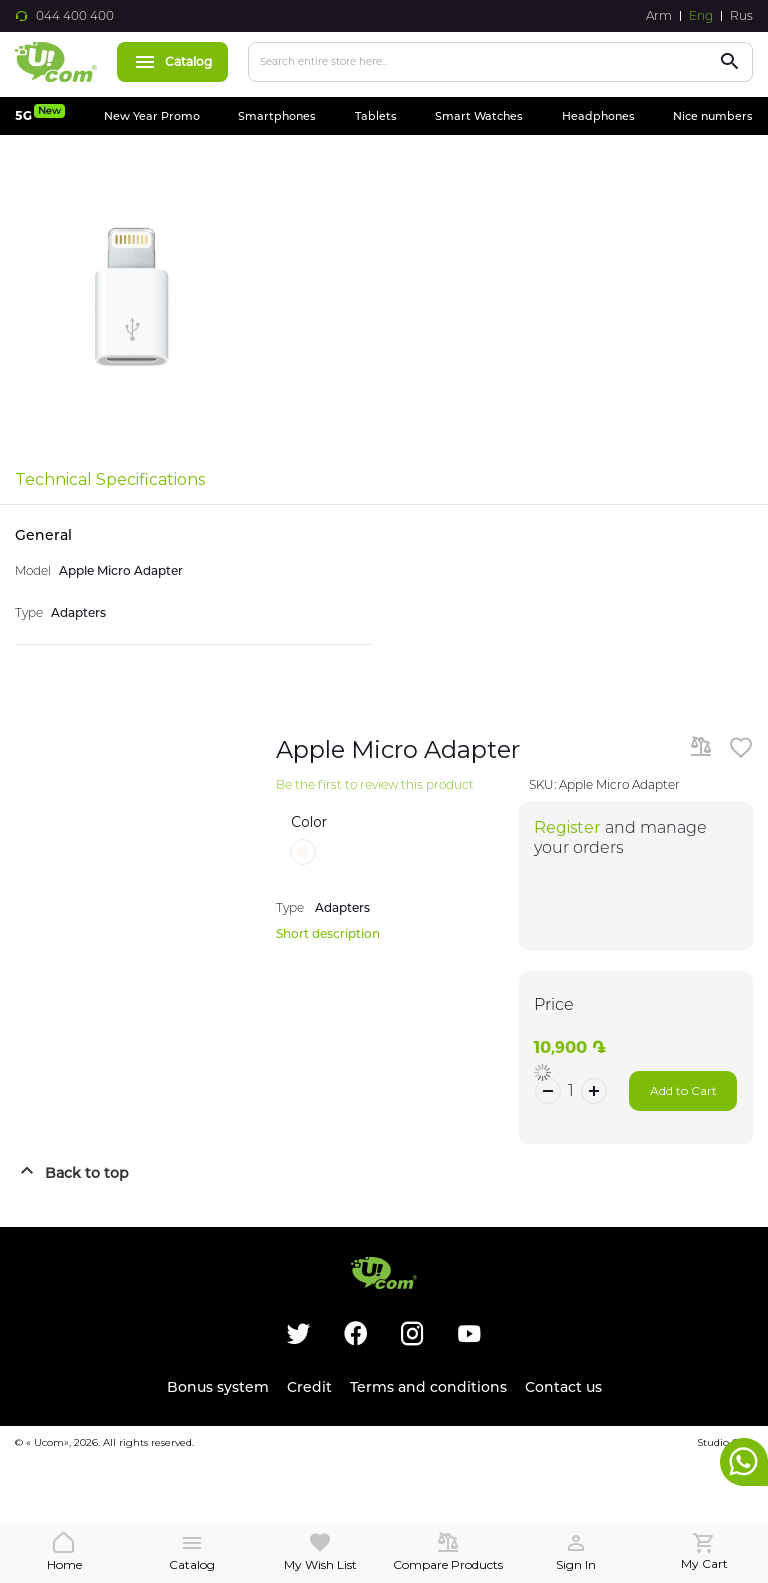 This screenshot has width=768, height=1583. What do you see at coordinates (744, 1462) in the screenshot?
I see `whatsapp` at bounding box center [744, 1462].